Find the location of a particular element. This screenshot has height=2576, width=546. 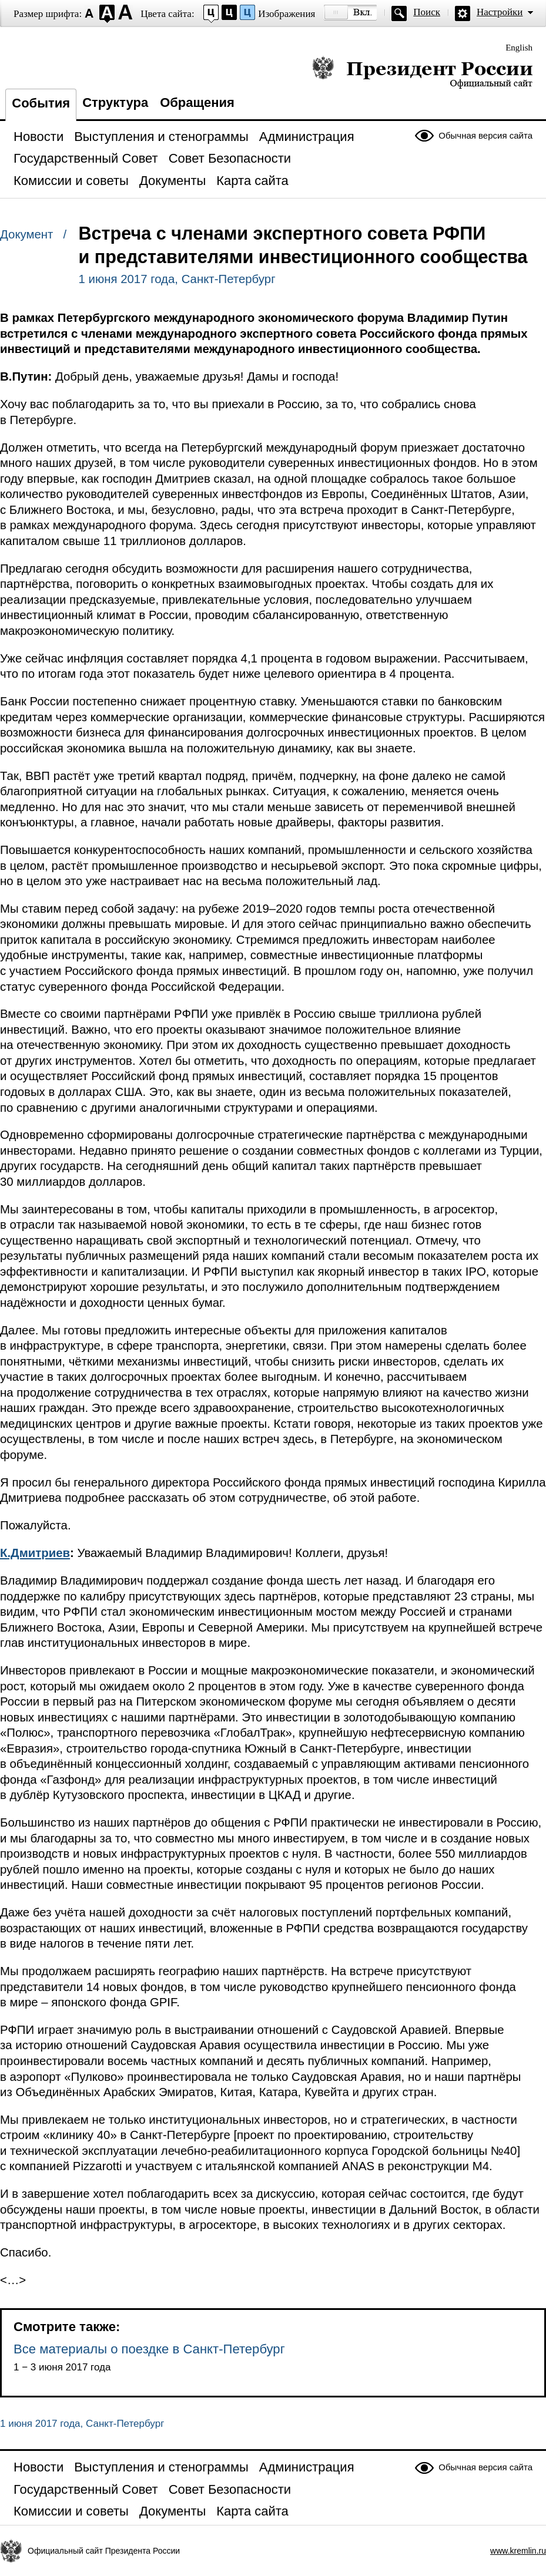

Президент России — официальный сайт is located at coordinates (422, 72).